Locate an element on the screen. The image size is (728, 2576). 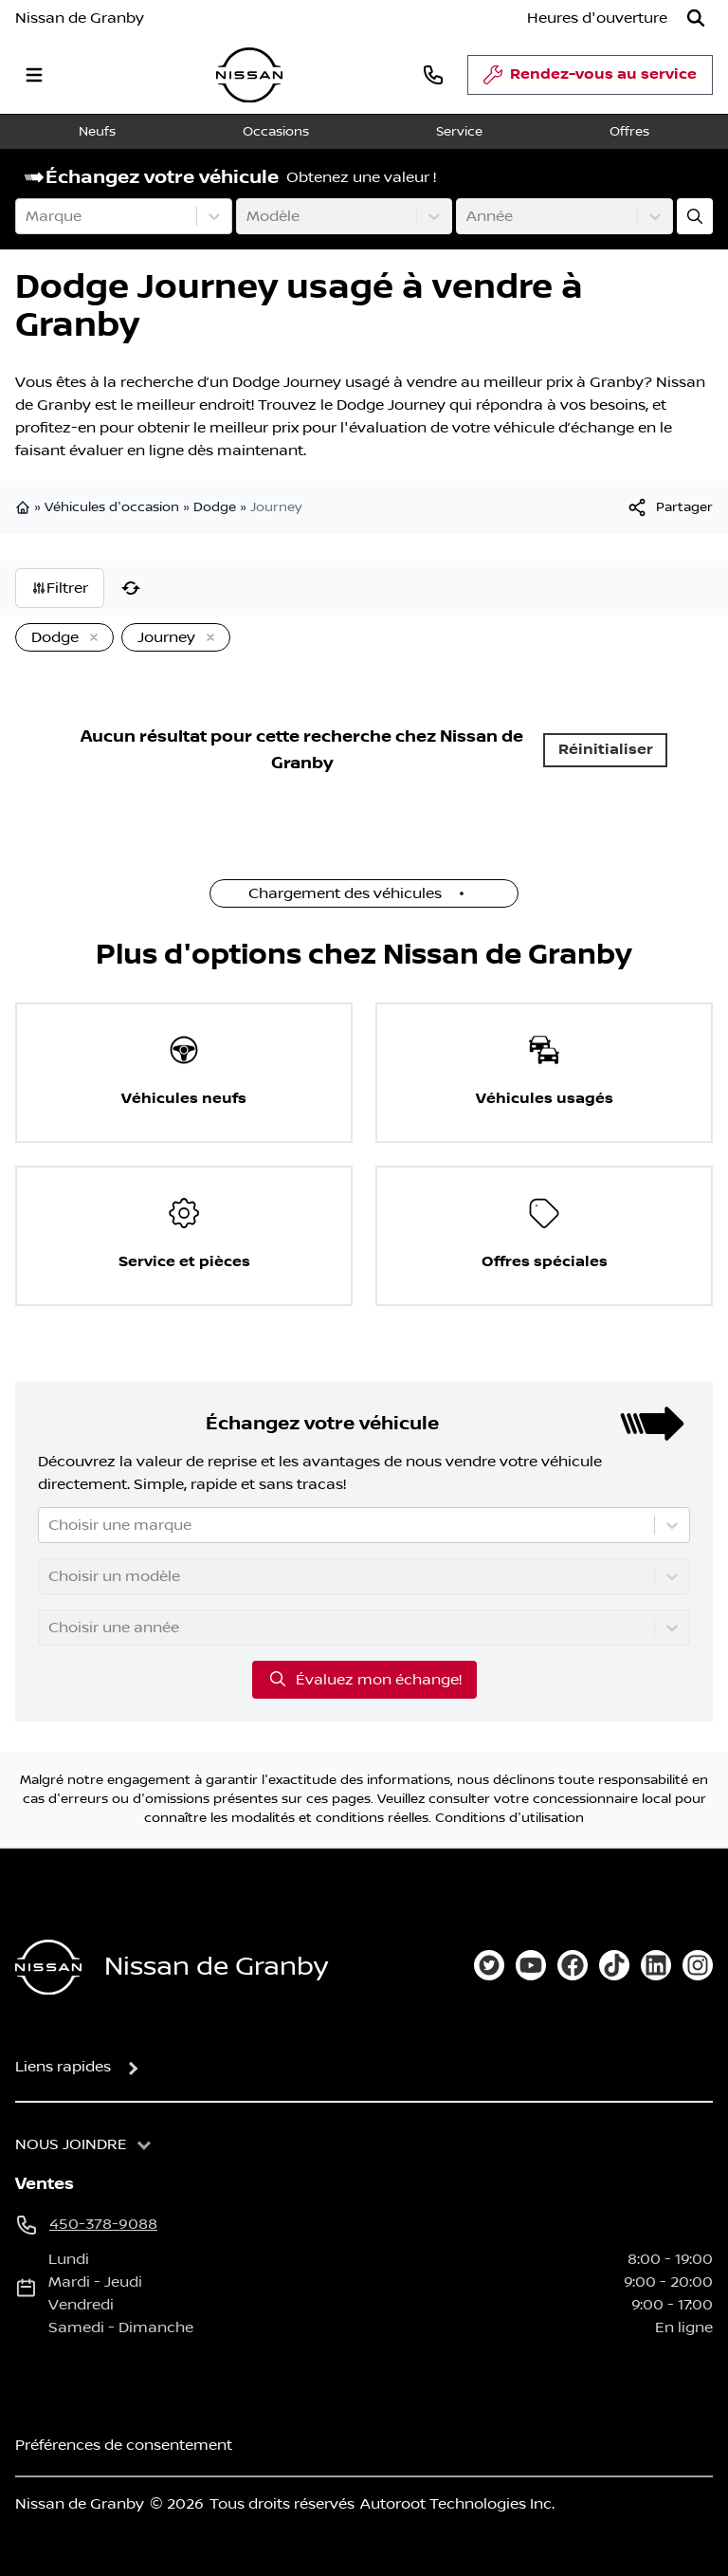
[Enlever] is located at coordinates (90, 638).